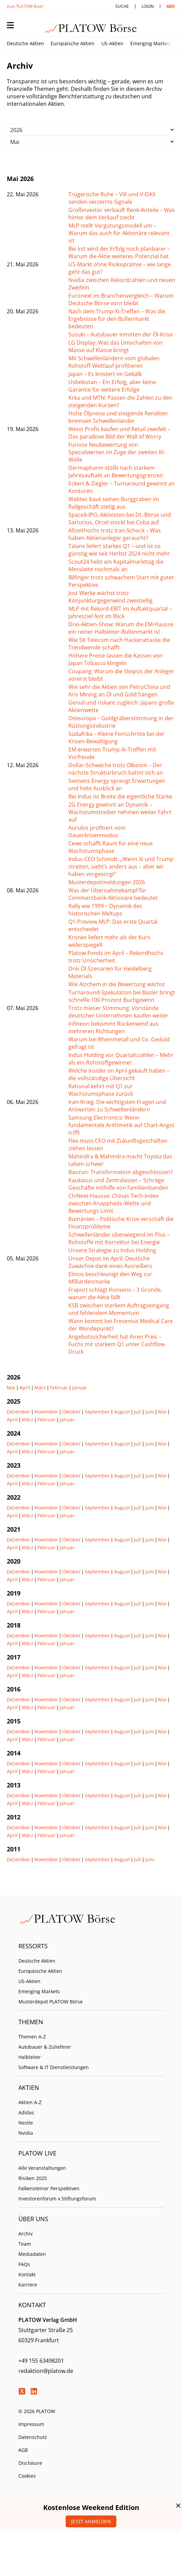 The width and height of the screenshot is (182, 2576). I want to click on Usbekistan – Ein Erfolg, aber keine Garantie für weitere Erfolge, so click(112, 385).